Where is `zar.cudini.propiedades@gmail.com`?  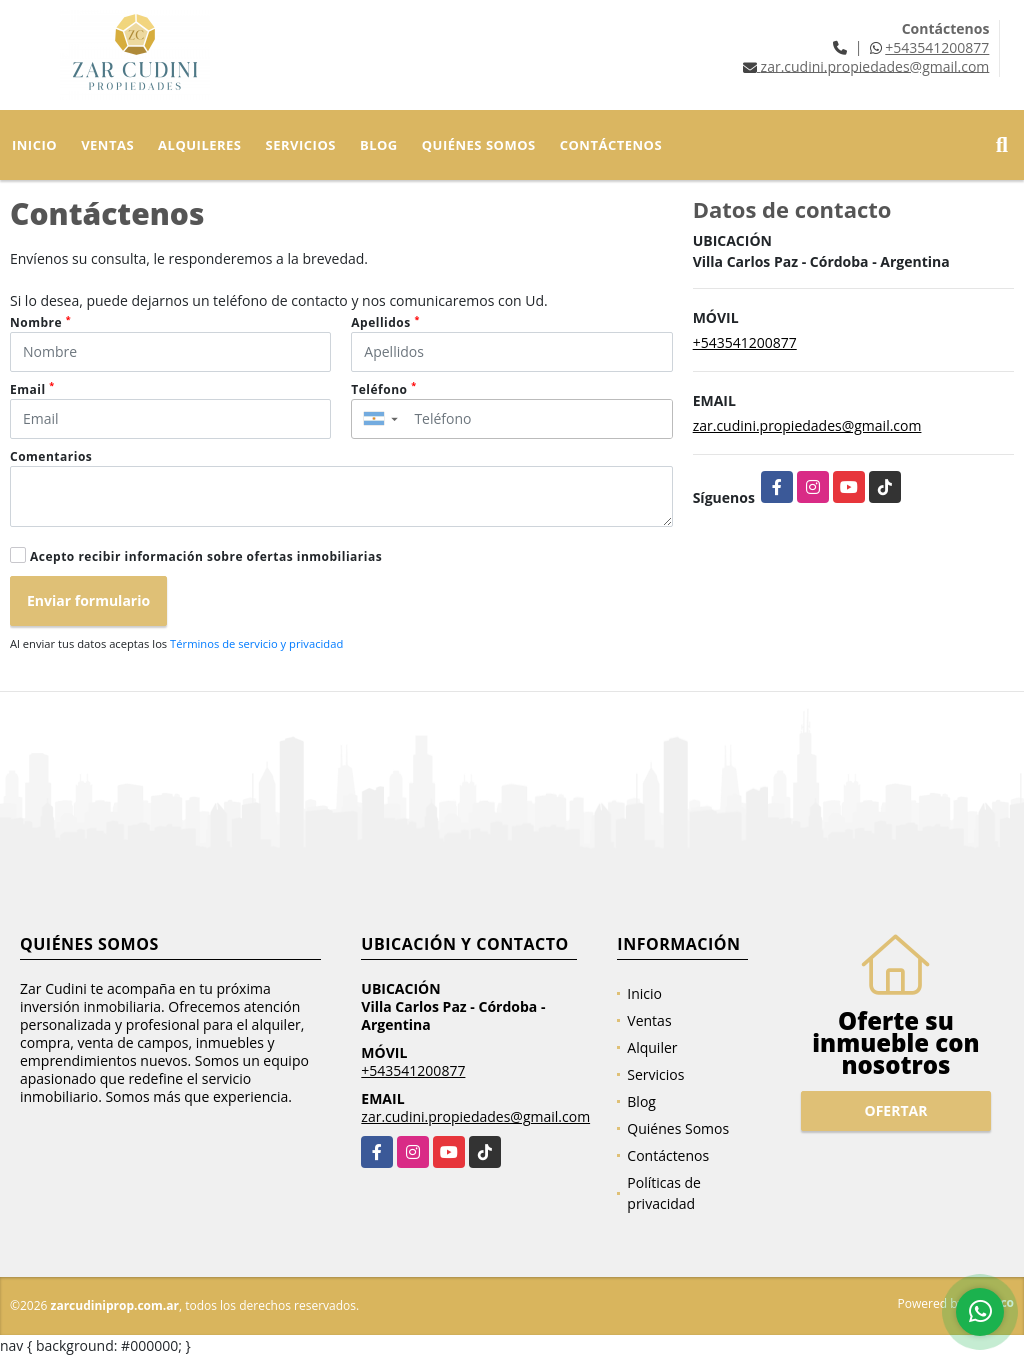
zar.cudini.propiedades@gmail.com is located at coordinates (807, 425).